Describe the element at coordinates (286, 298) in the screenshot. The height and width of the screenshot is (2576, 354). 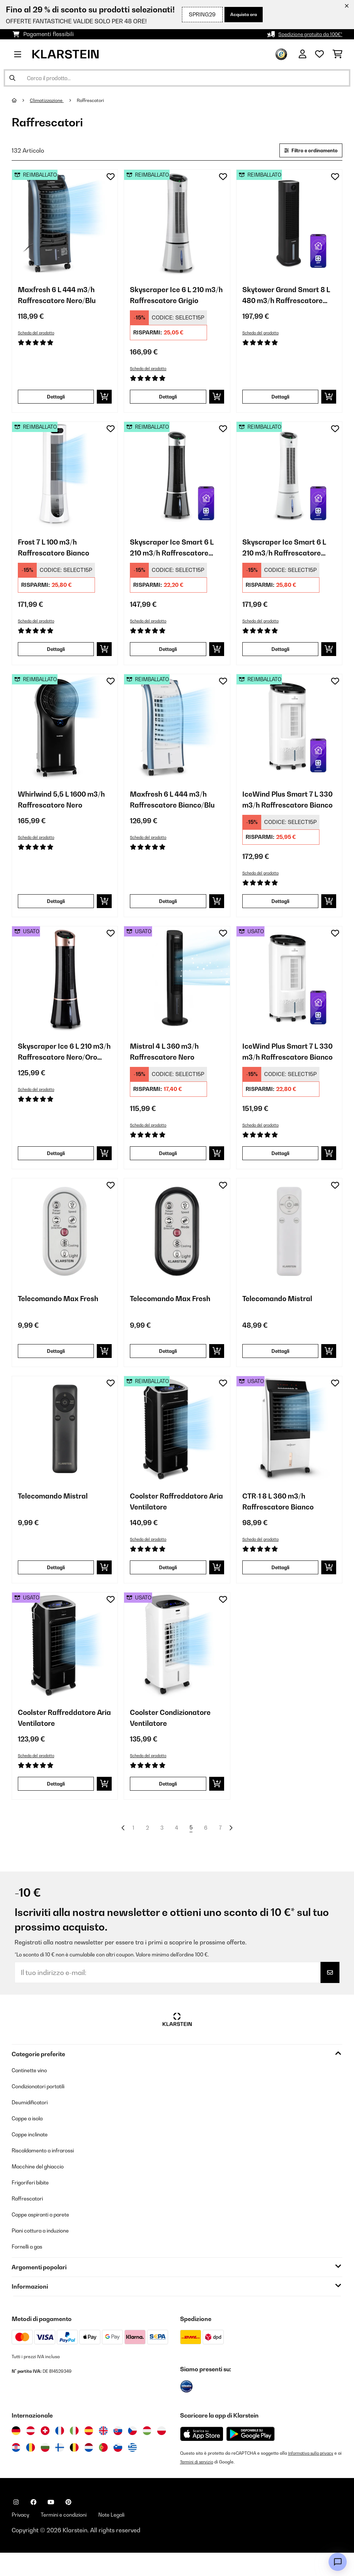
I see `Skytower Grand Smart 8 L 480 m3/h Raffrescatore Nero` at that location.